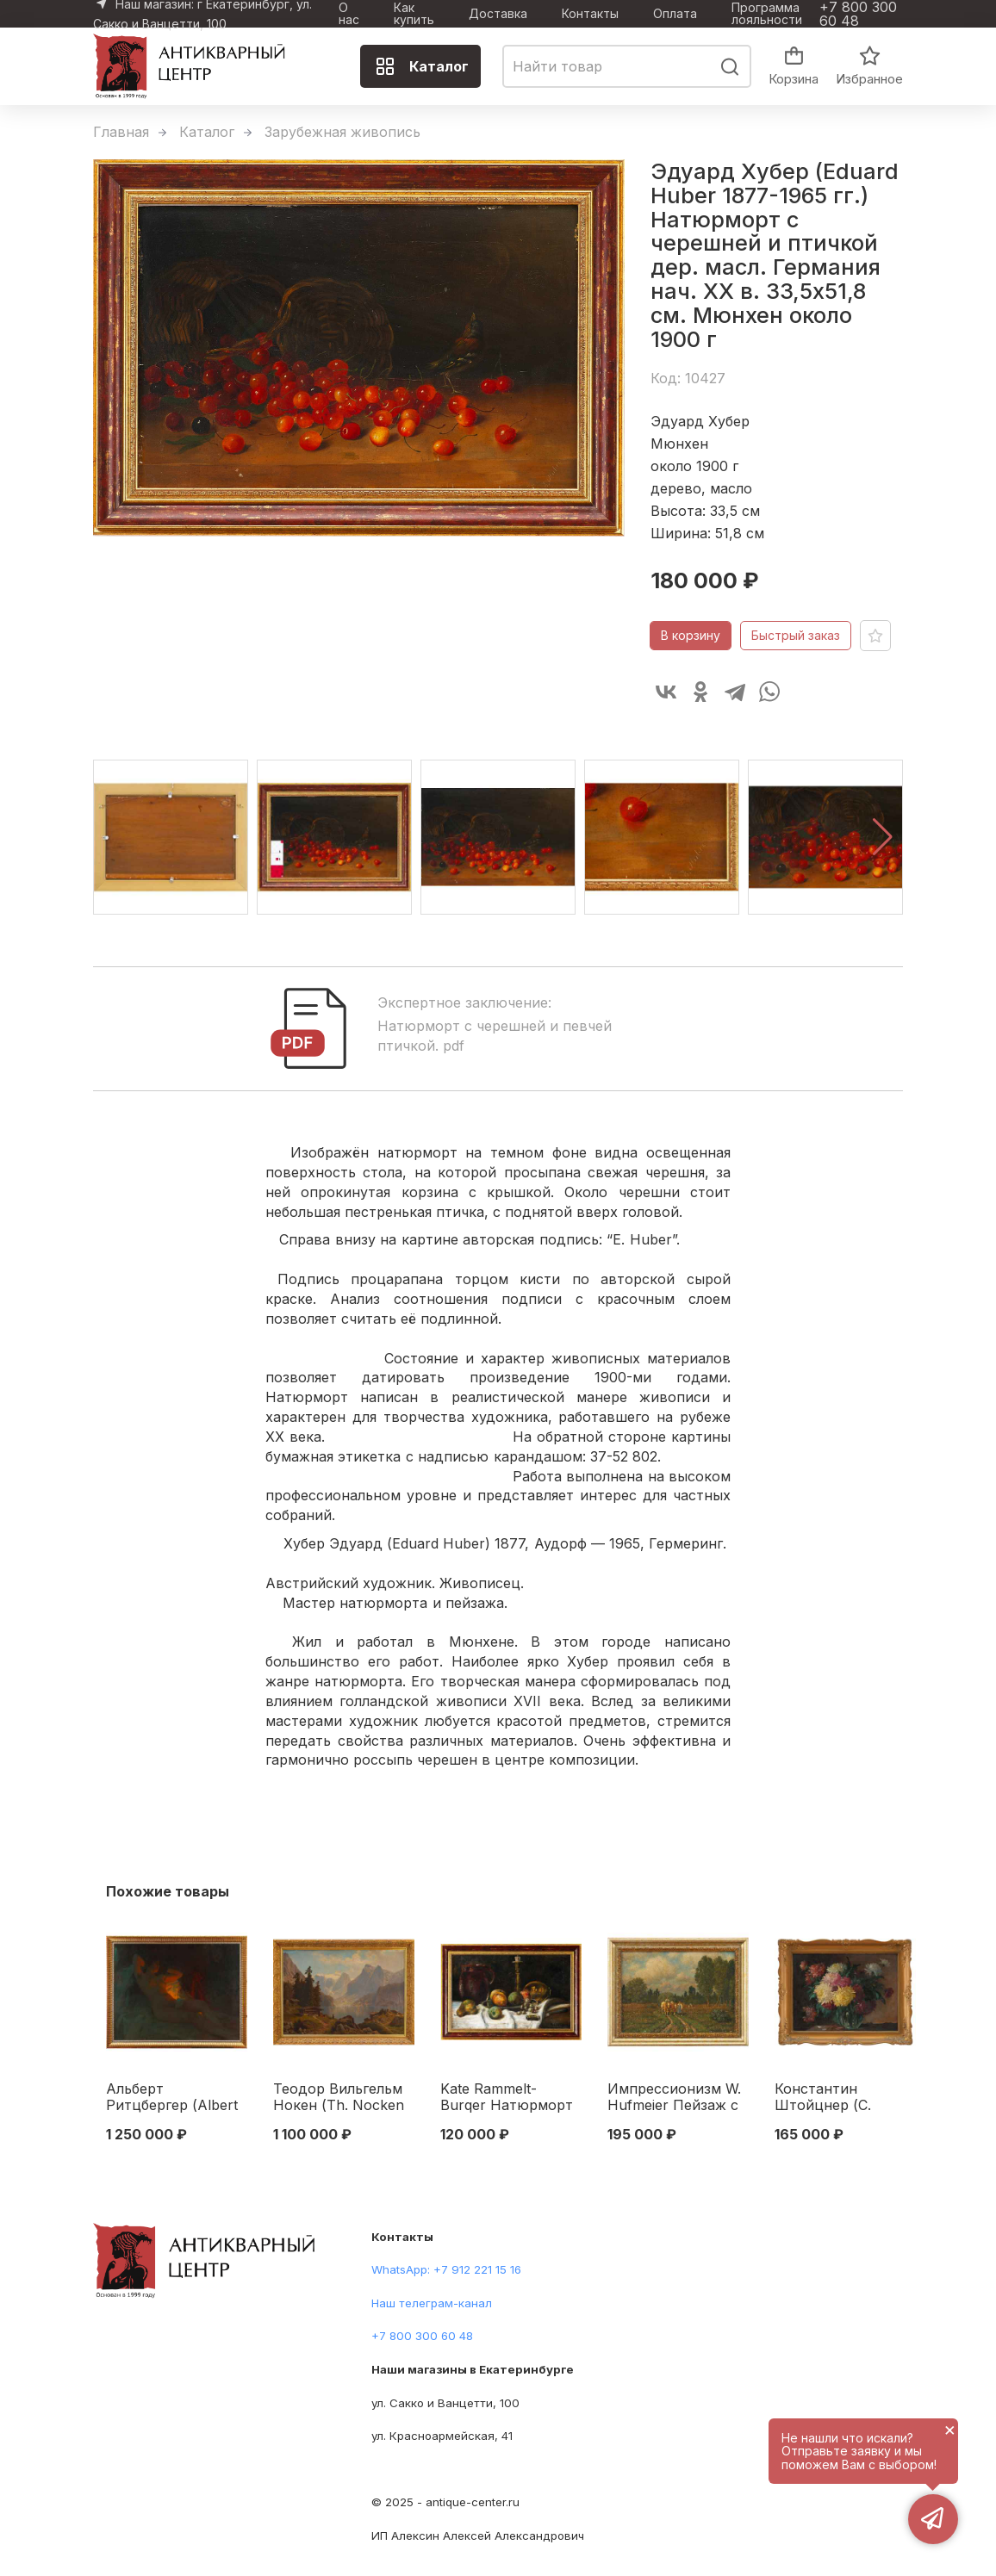 The width and height of the screenshot is (996, 2576). Describe the element at coordinates (422, 66) in the screenshot. I see `Каталог` at that location.